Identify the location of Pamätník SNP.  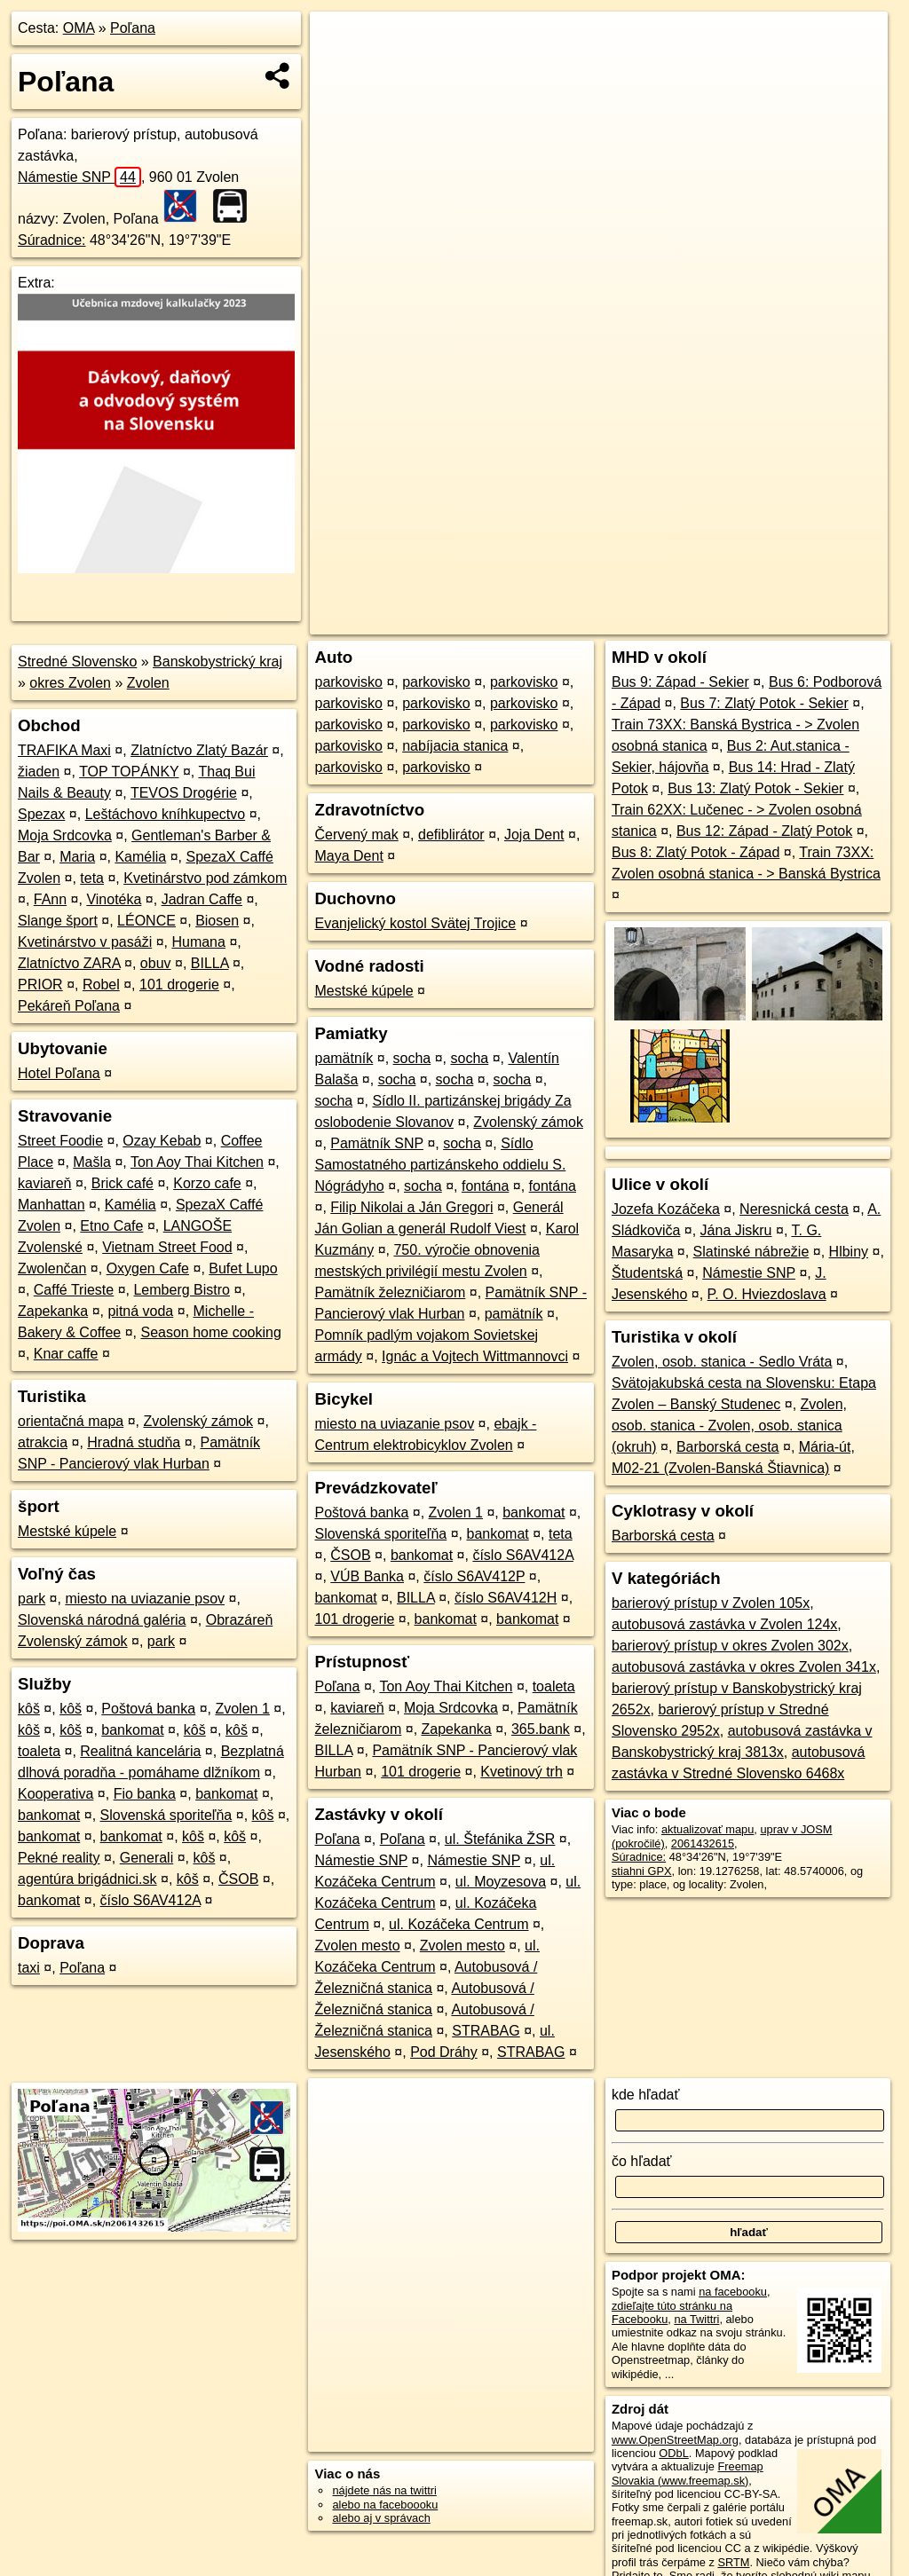
(376, 1143).